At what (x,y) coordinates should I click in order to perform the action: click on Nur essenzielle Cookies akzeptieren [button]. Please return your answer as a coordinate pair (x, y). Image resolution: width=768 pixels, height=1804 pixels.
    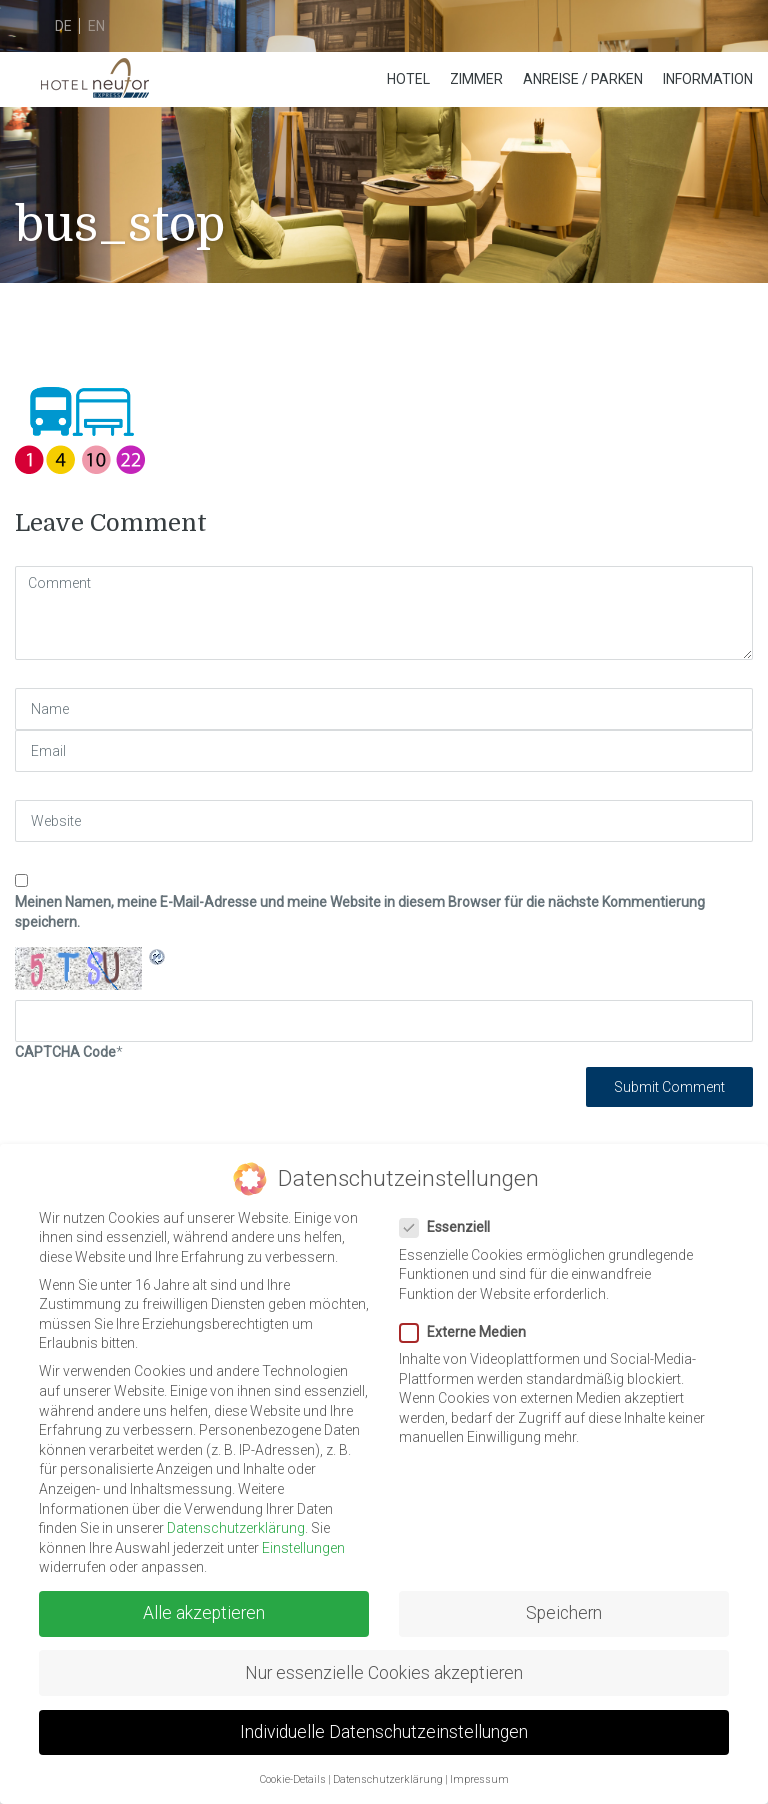
    Looking at the image, I should click on (384, 1673).